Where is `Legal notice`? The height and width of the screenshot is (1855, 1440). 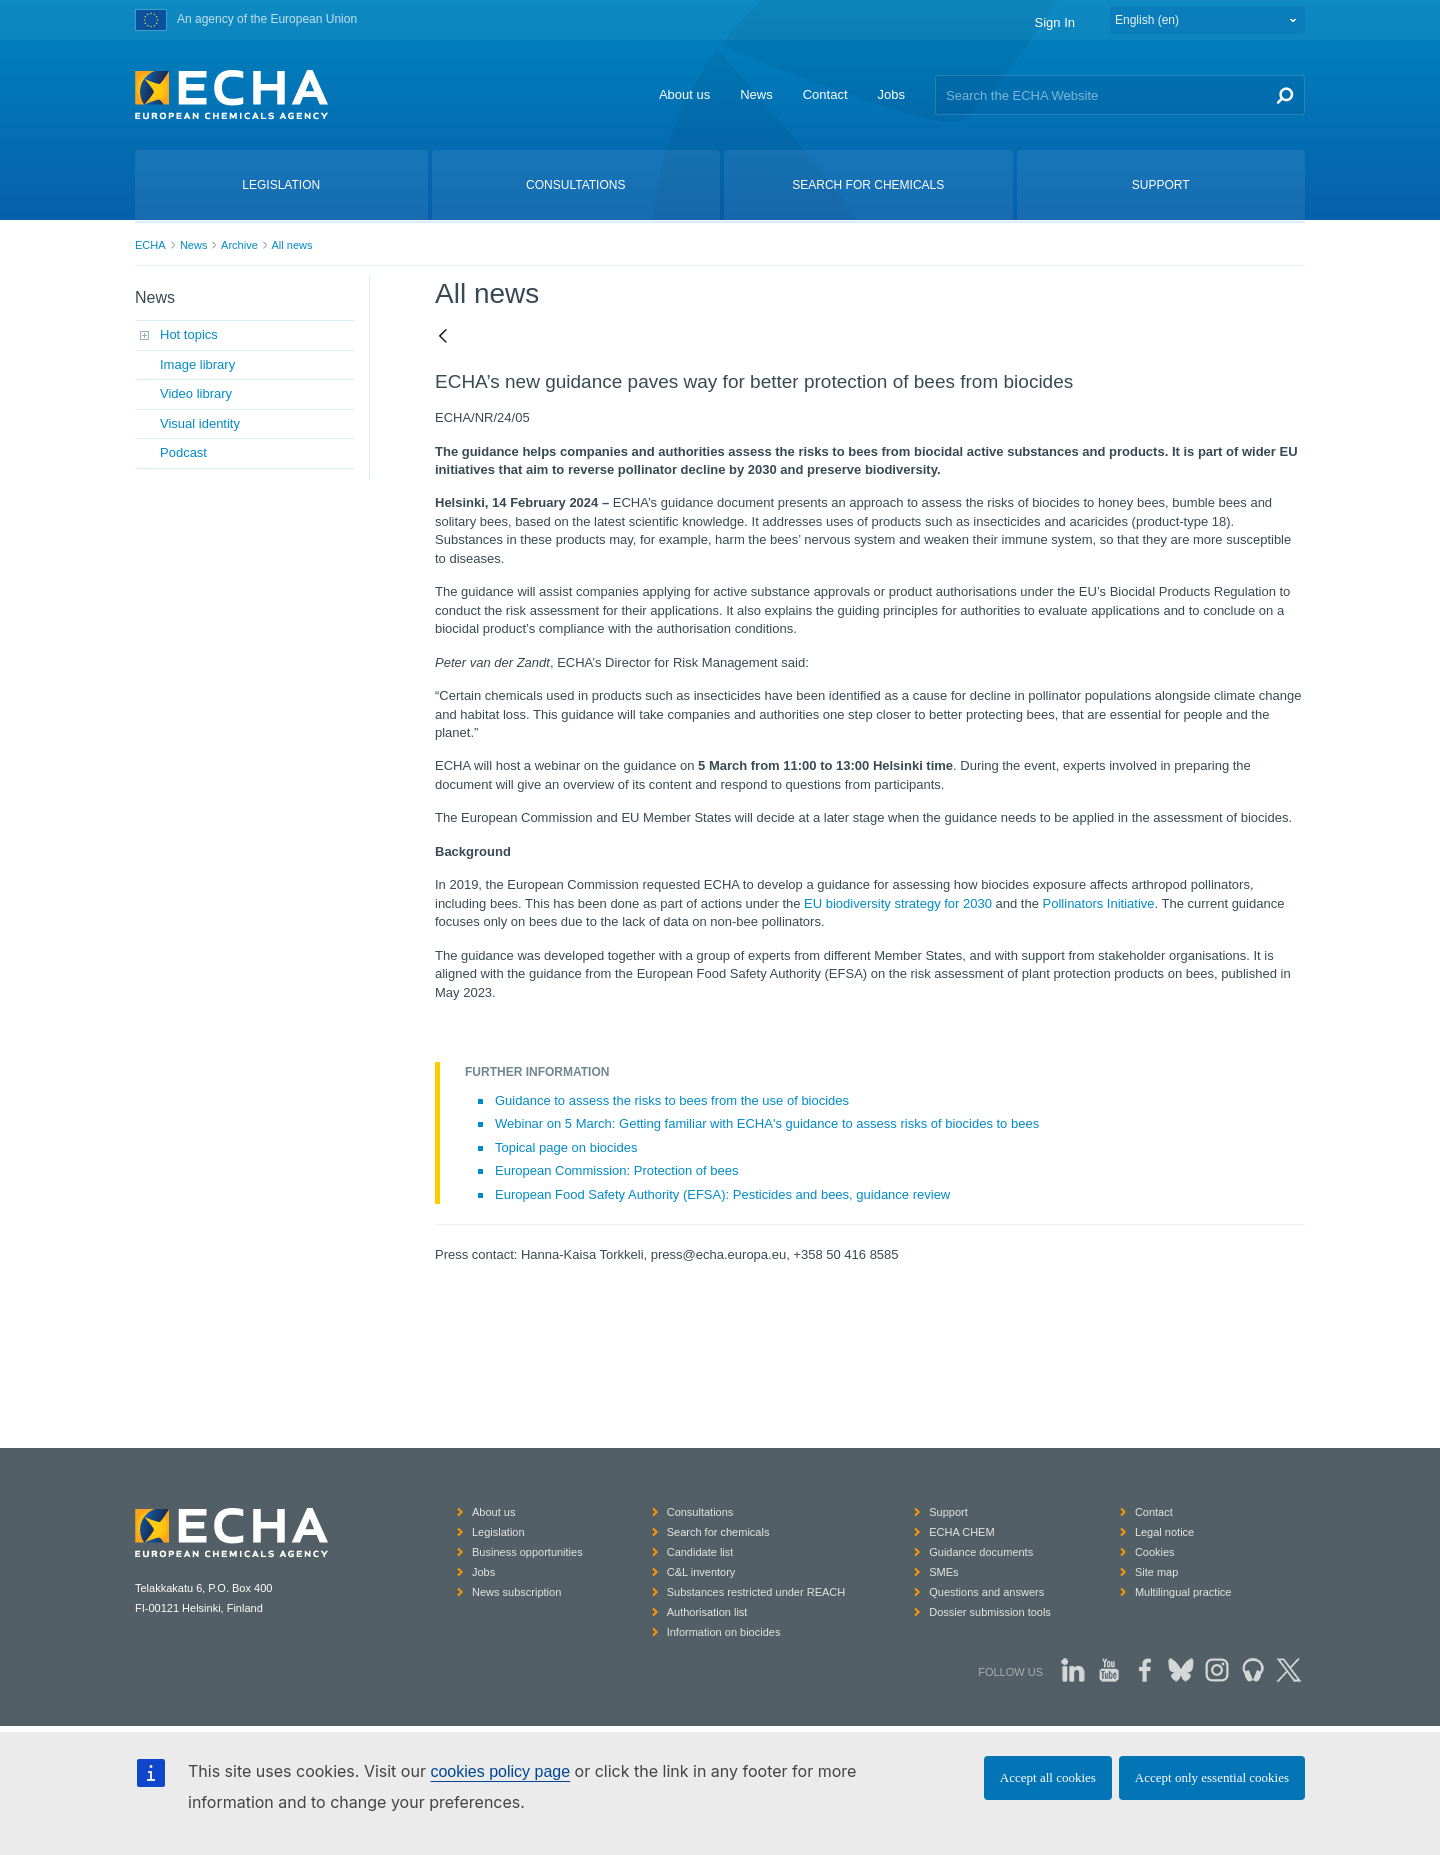 Legal notice is located at coordinates (1164, 1532).